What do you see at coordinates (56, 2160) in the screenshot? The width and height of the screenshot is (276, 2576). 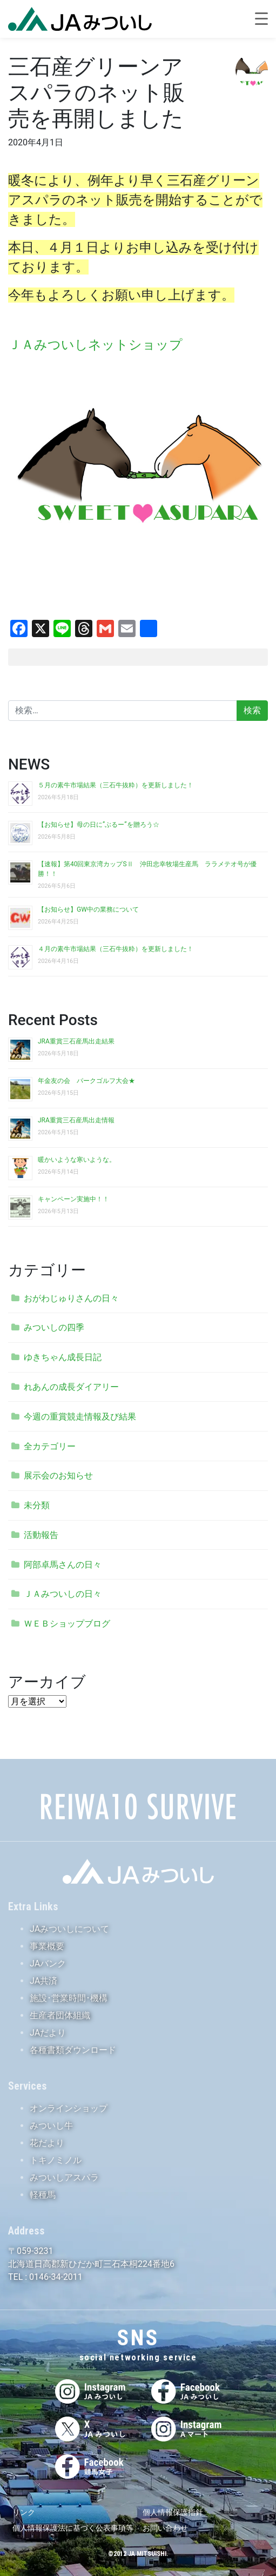 I see `トキノミノル` at bounding box center [56, 2160].